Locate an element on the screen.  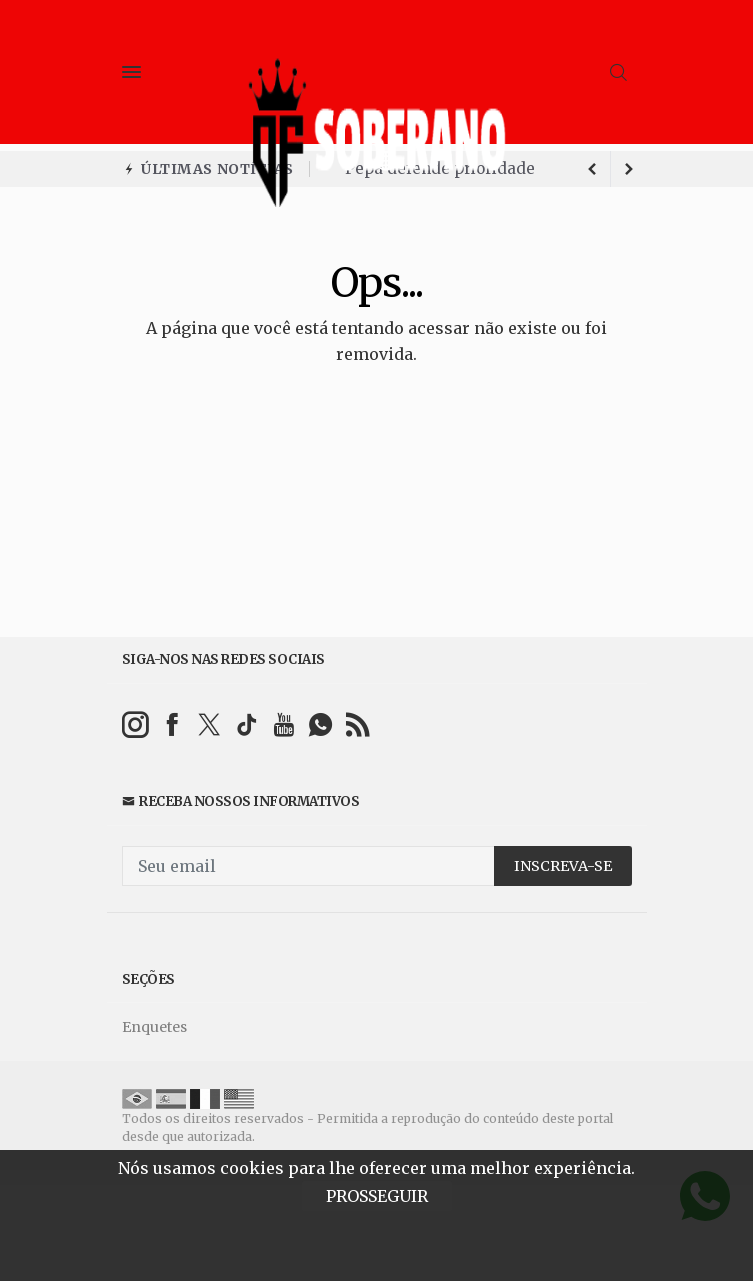
[facebook] is located at coordinates (172, 724).